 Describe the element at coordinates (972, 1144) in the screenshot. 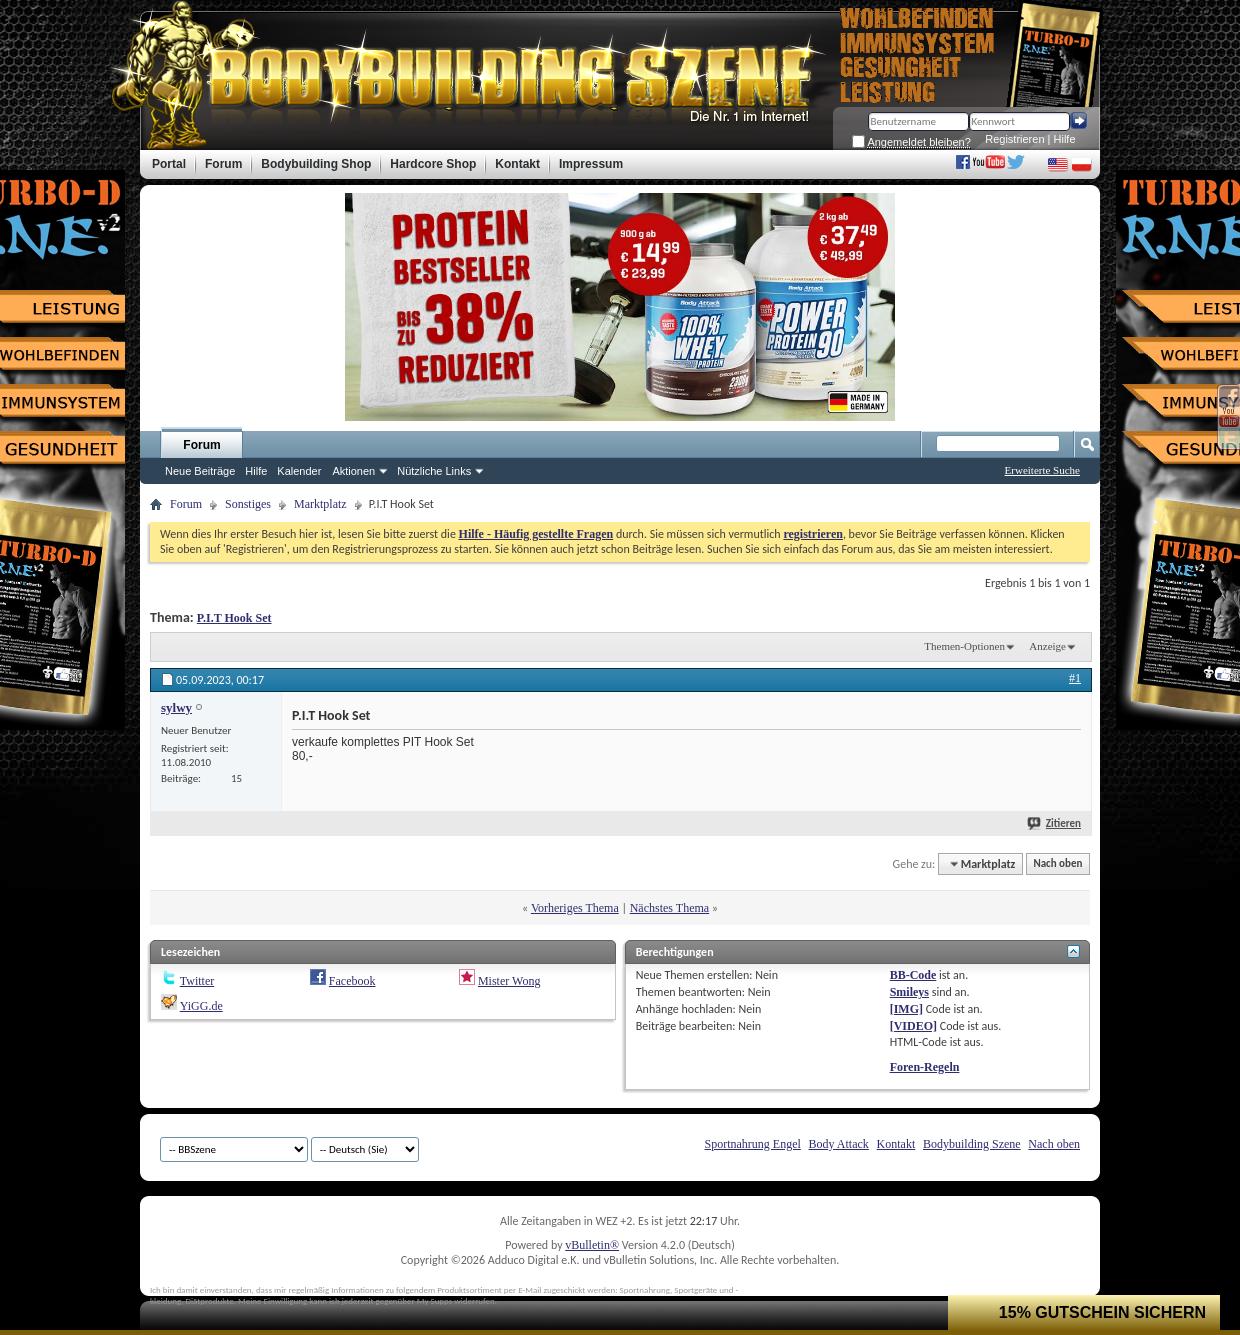

I see `Bodybuilding Szene` at that location.